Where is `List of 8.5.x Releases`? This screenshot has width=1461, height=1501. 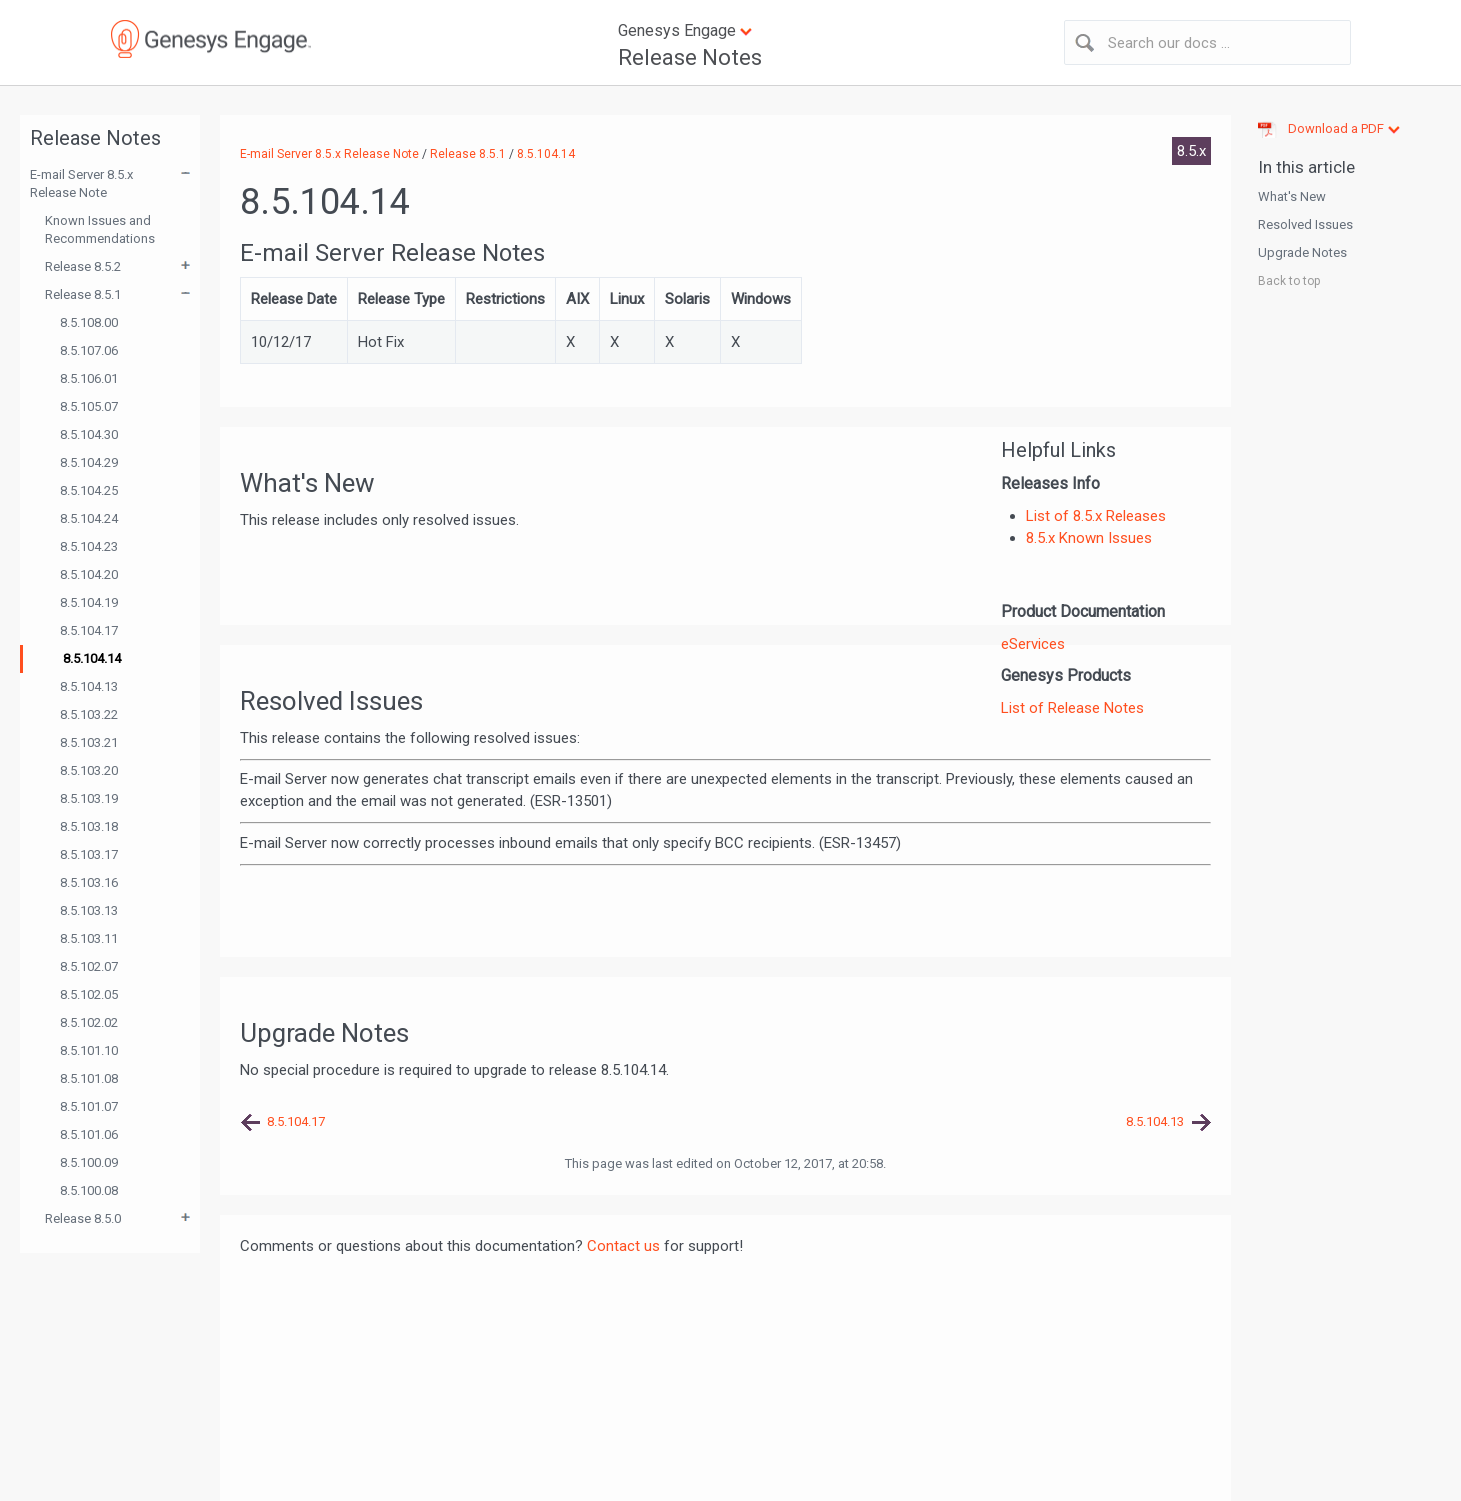 List of 8.5.x Releases is located at coordinates (1096, 516).